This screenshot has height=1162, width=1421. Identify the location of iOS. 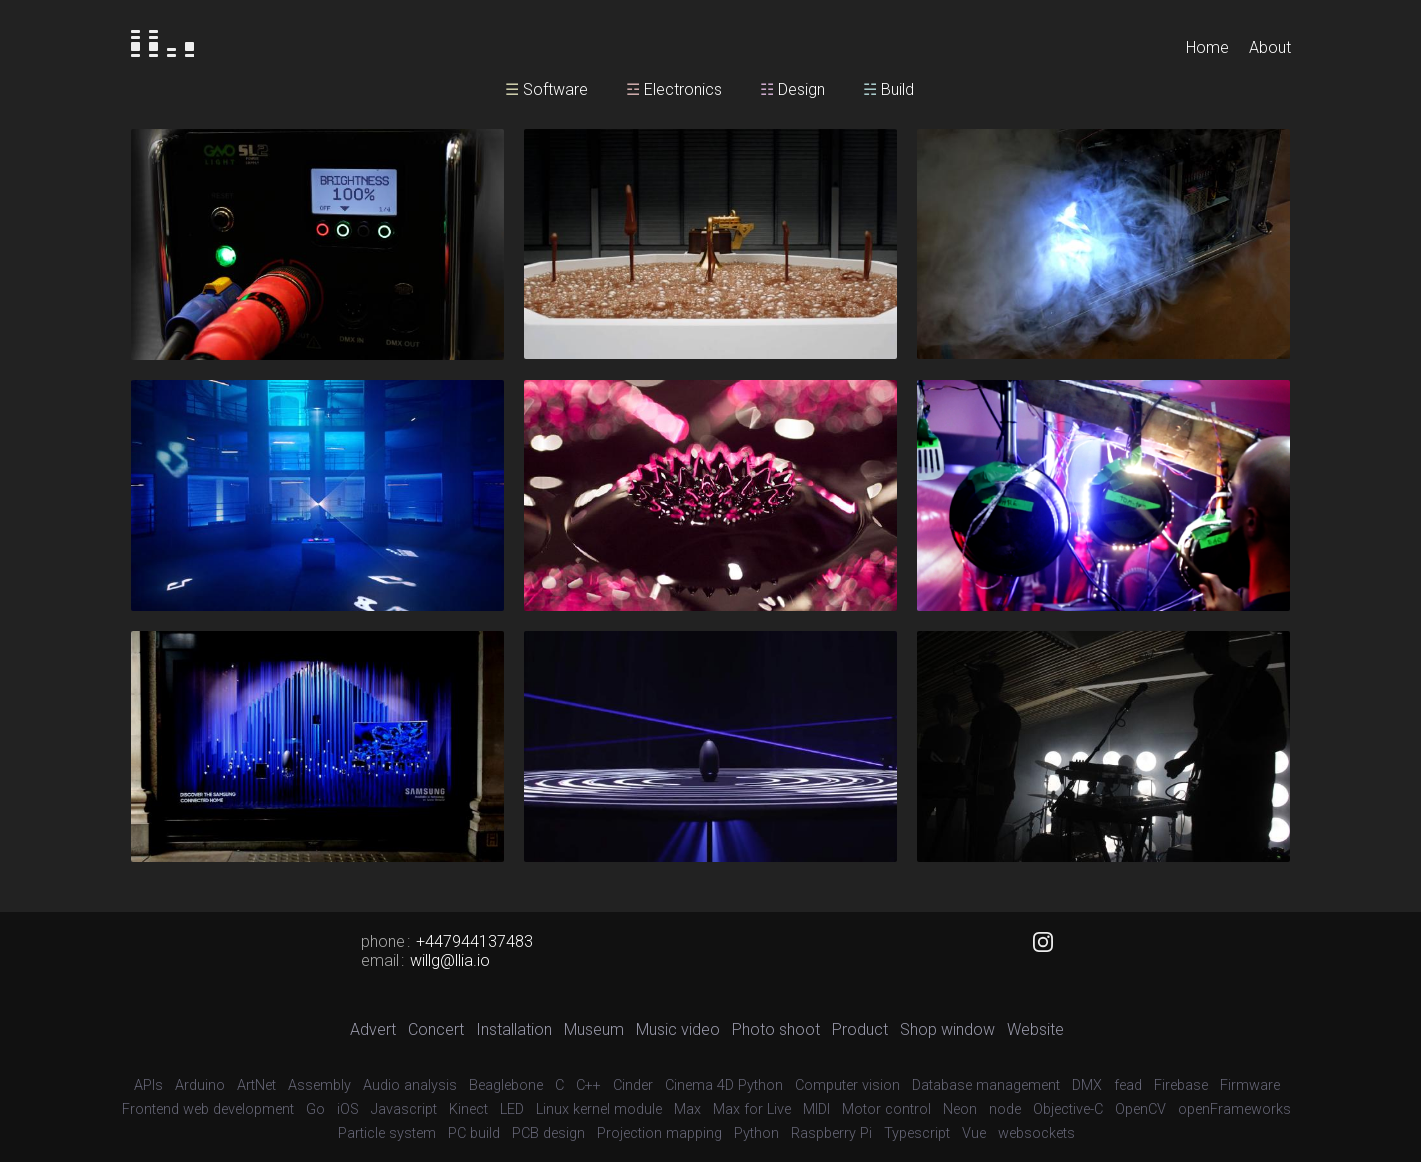
(348, 1109).